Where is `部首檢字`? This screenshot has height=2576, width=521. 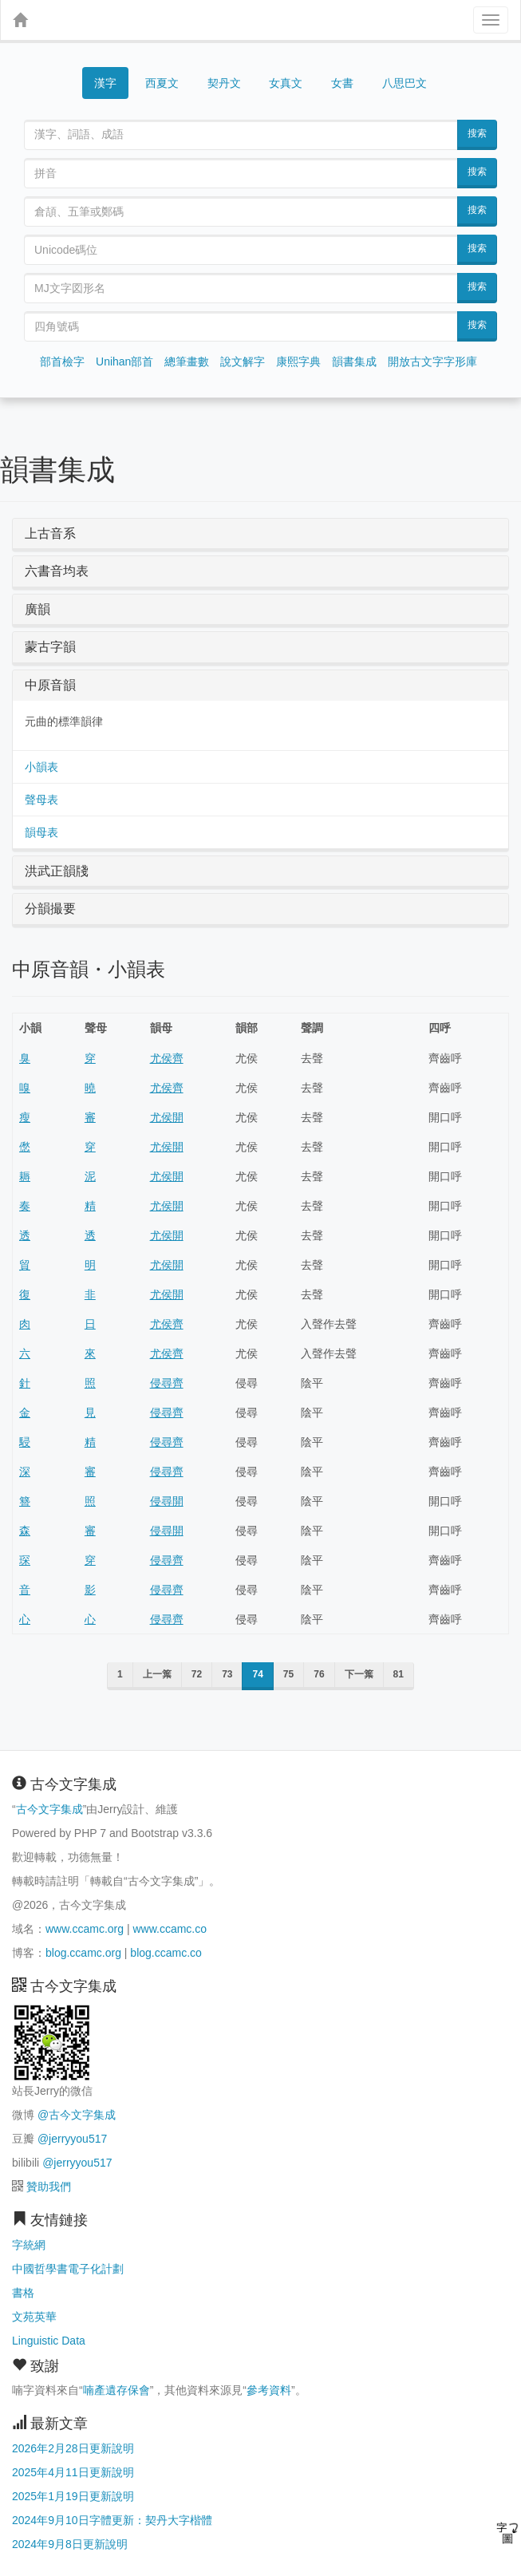
部首檢字 is located at coordinates (62, 361).